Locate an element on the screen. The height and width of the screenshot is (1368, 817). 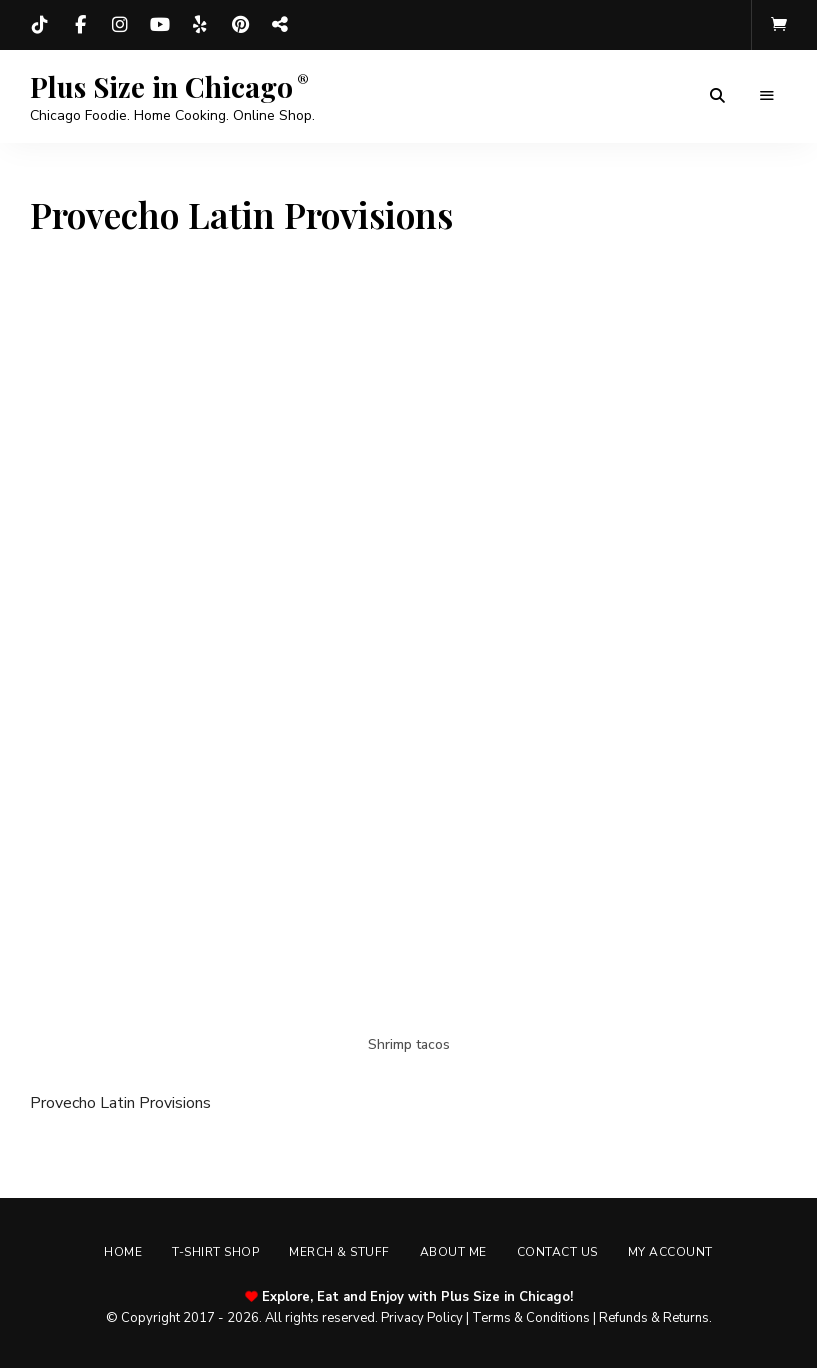
T-shirt Shop is located at coordinates (215, 1252).